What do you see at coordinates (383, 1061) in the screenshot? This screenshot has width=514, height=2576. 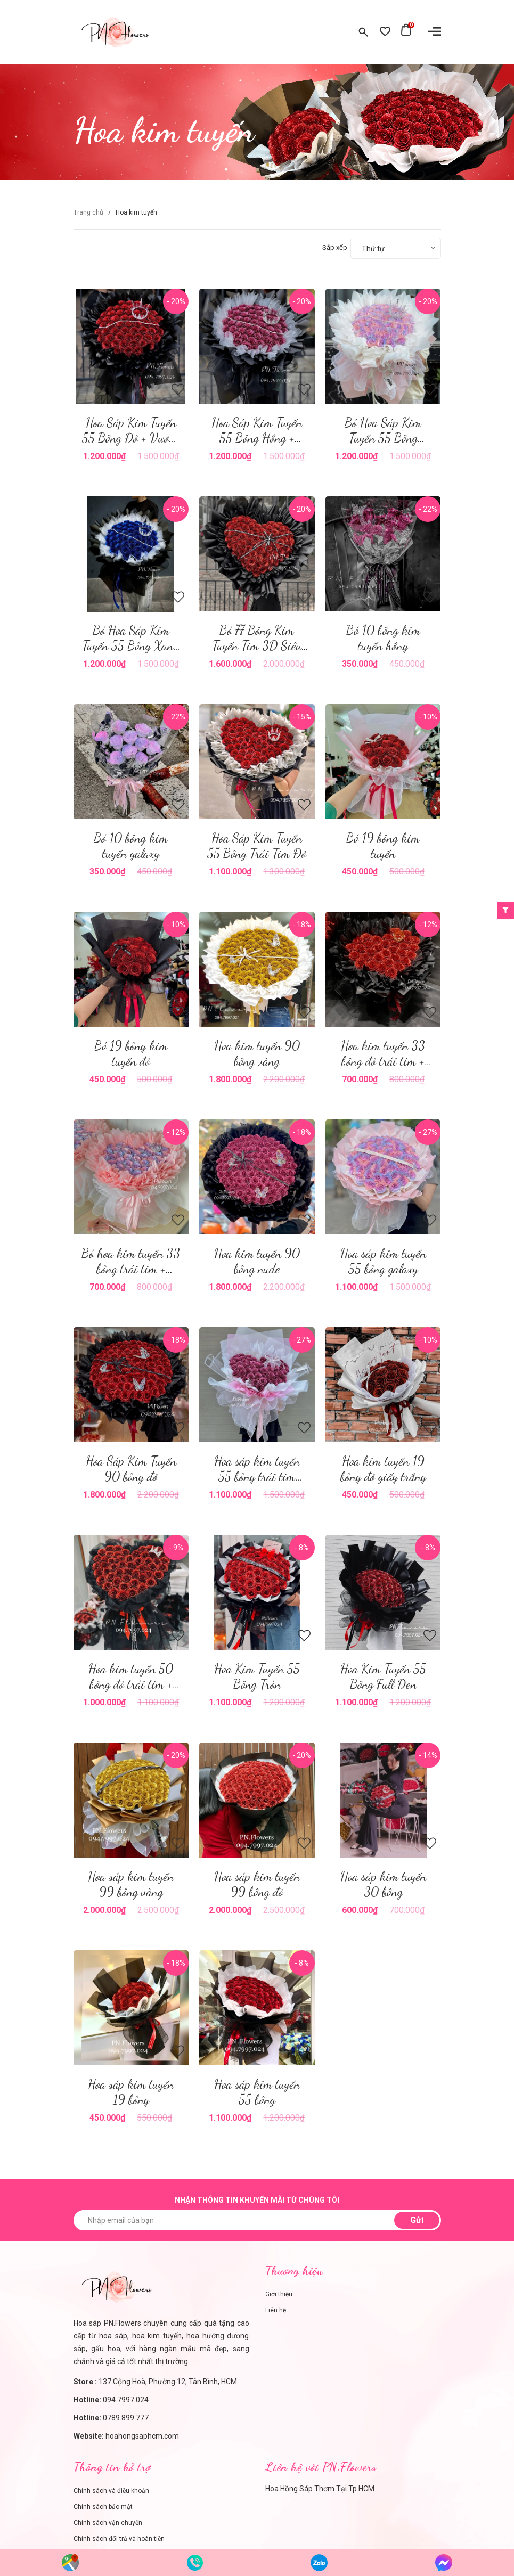 I see `Hoa kim tuyến 33 bông đỏ trái tim + vương miện` at bounding box center [383, 1061].